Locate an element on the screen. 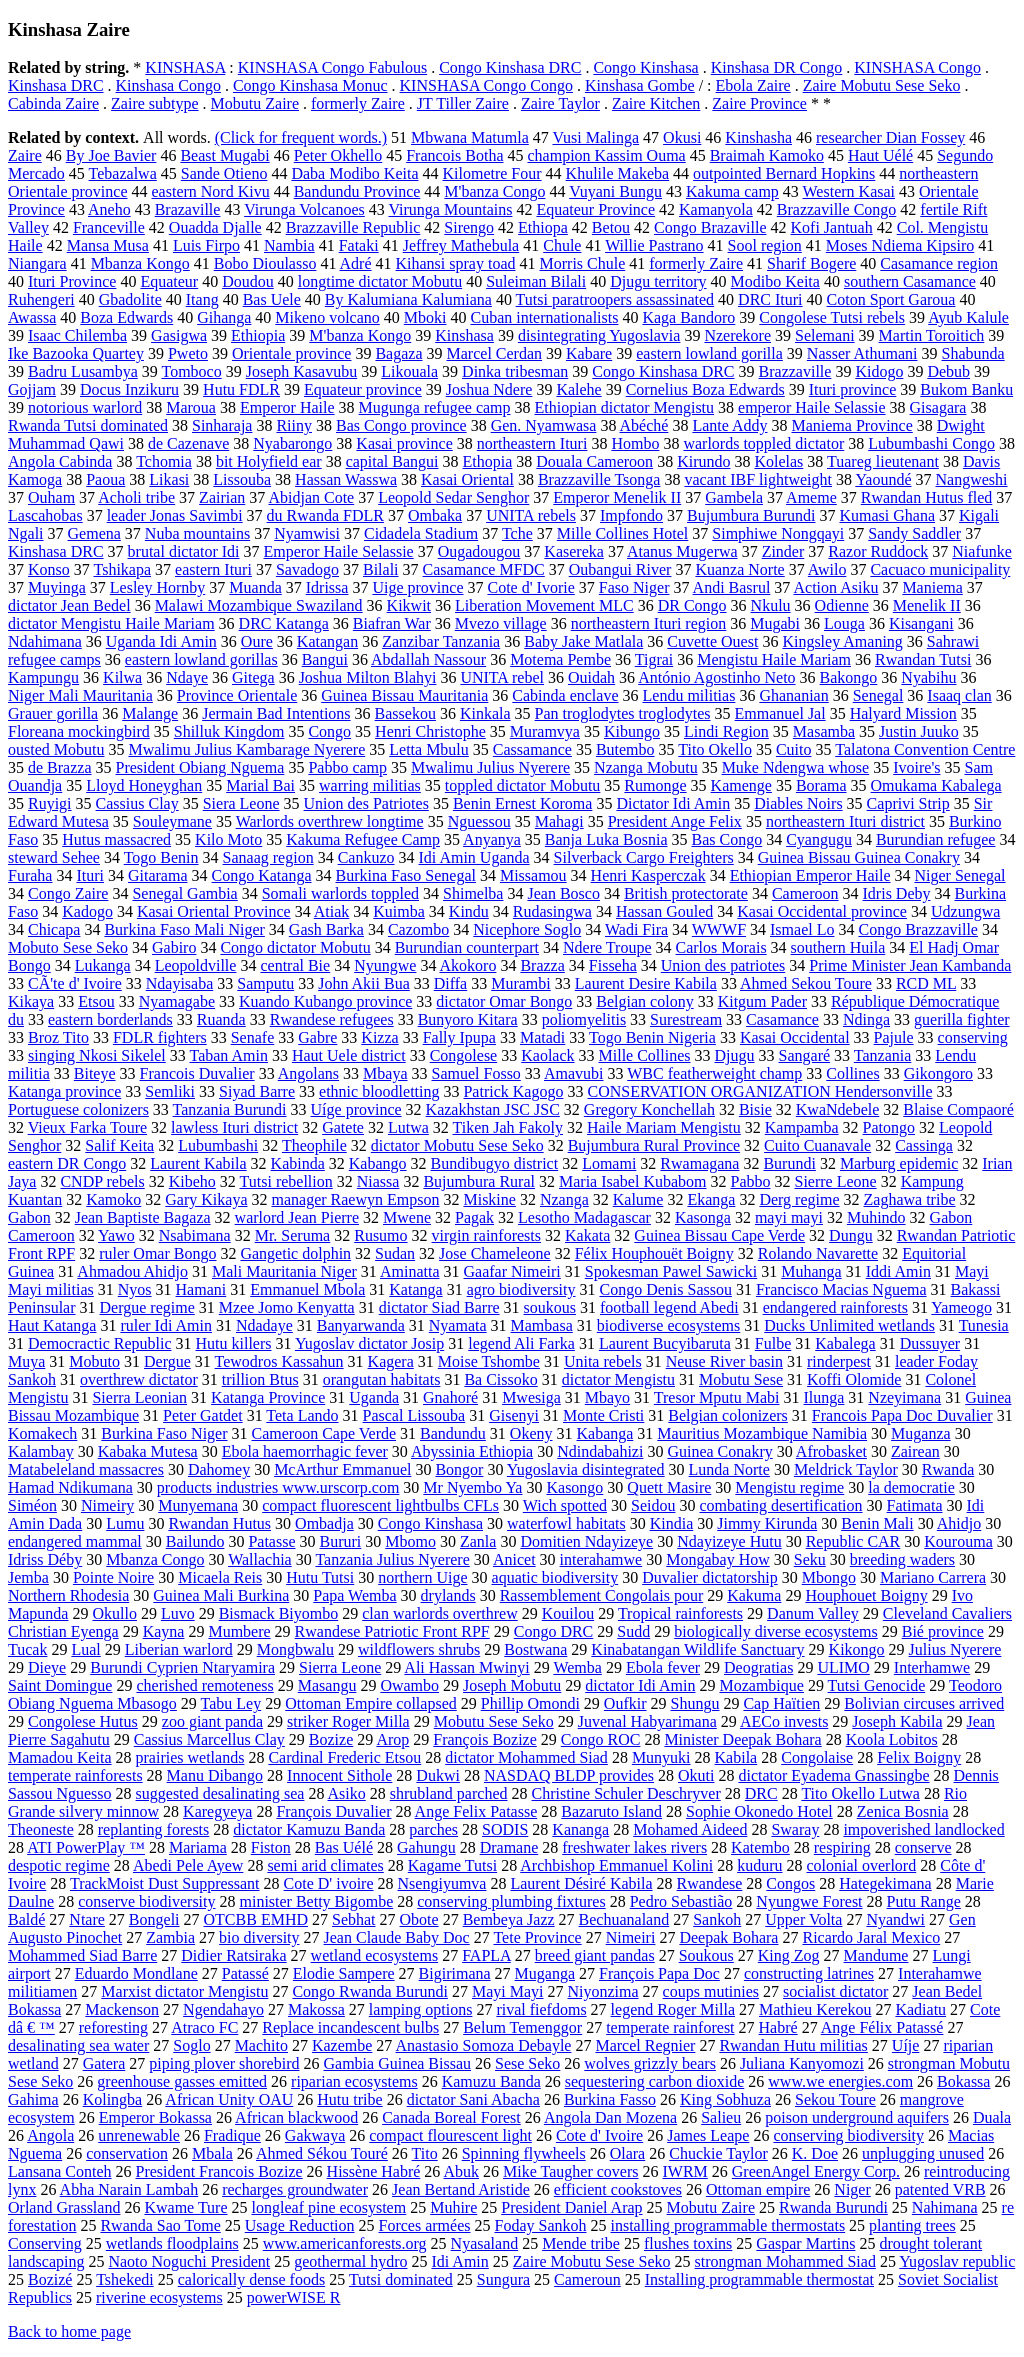  Mobutu Zaire is located at coordinates (255, 103).